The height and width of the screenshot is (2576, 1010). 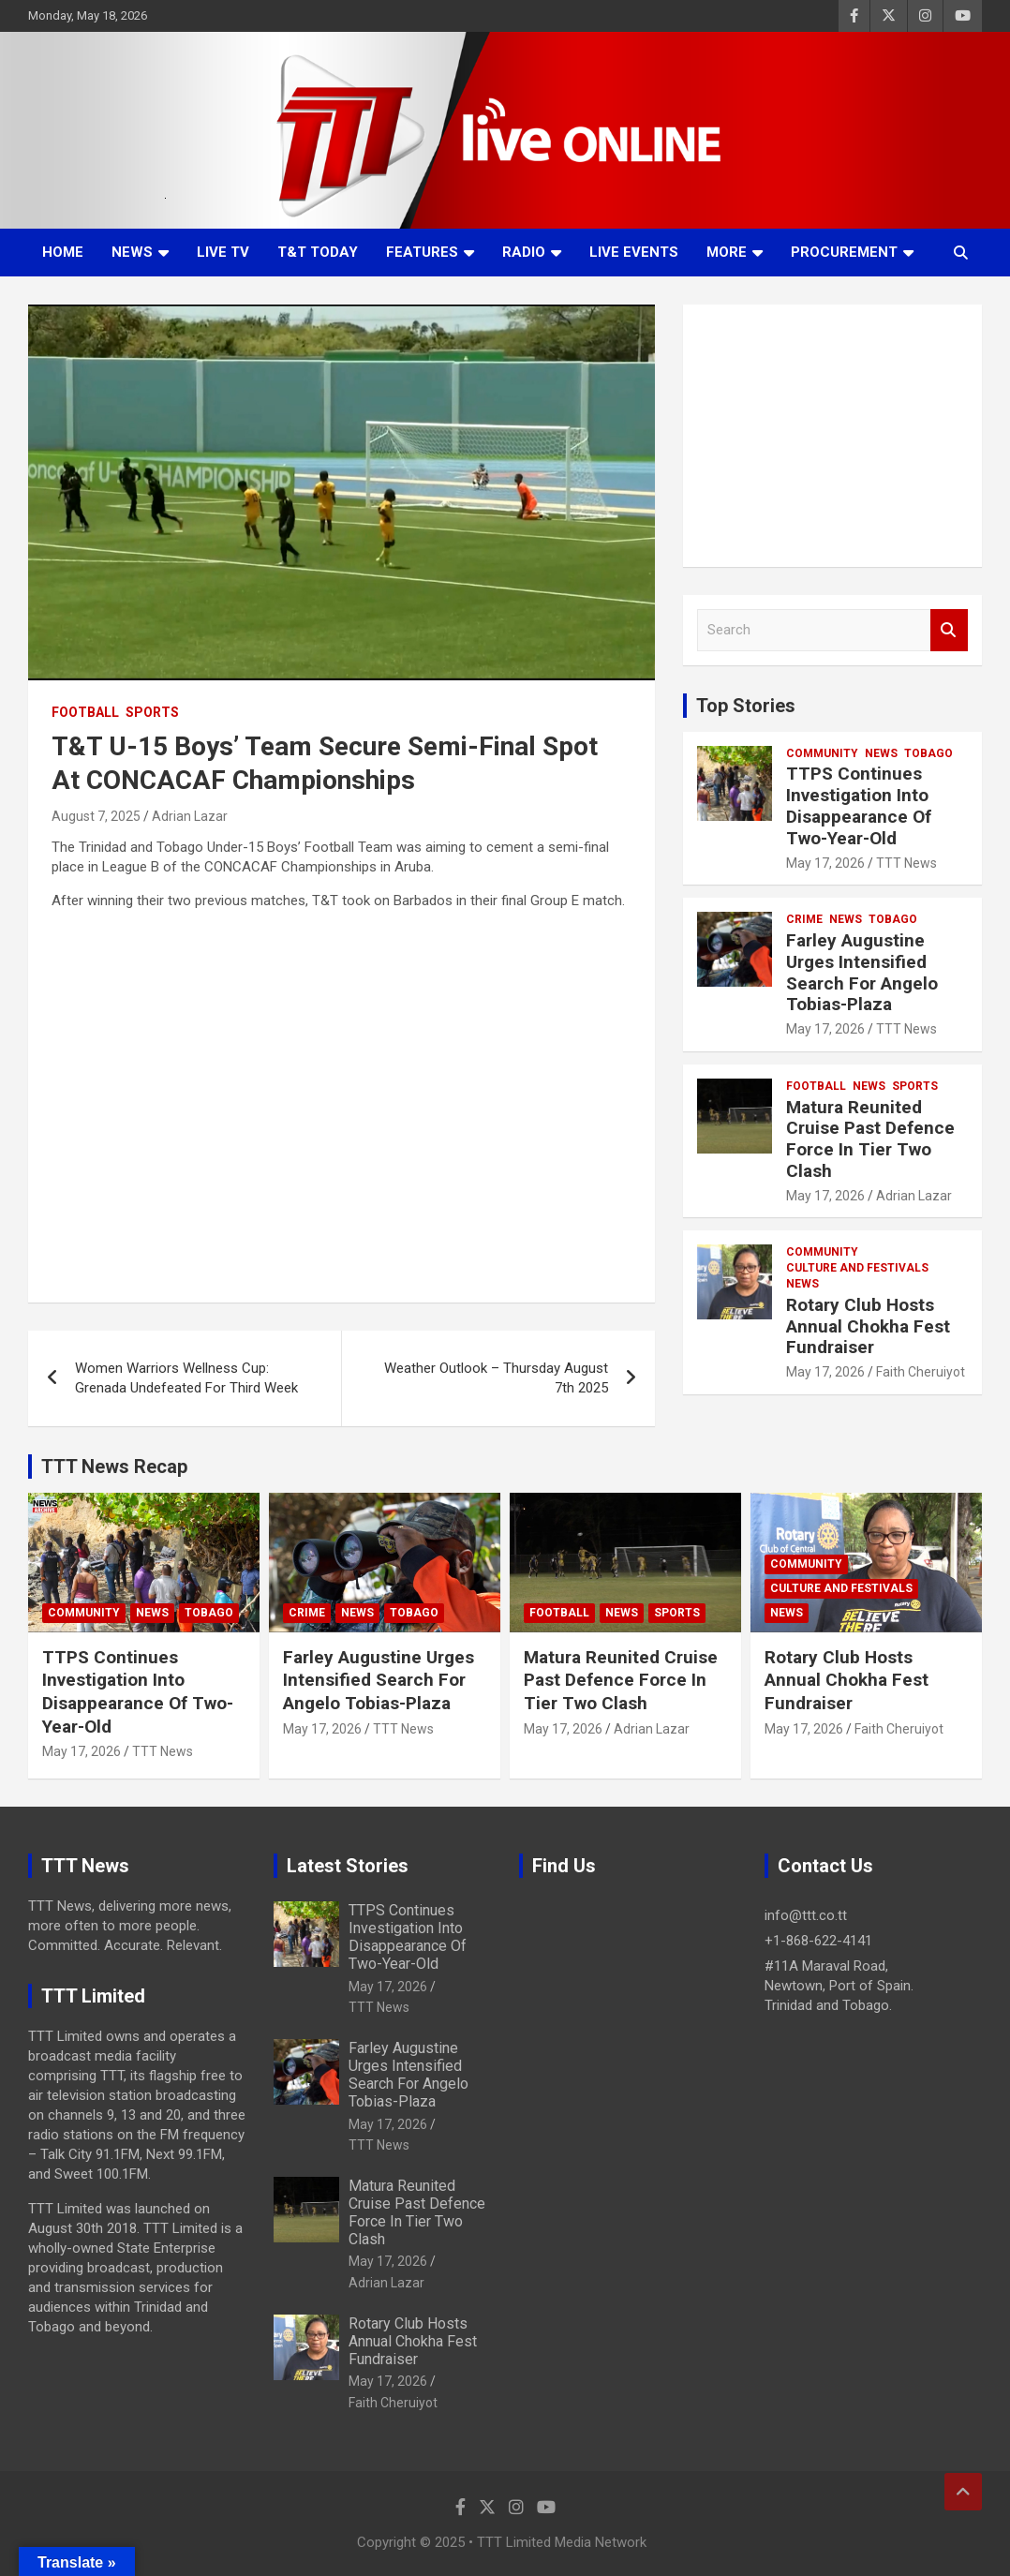 I want to click on TTT News Recap, so click(x=114, y=1466).